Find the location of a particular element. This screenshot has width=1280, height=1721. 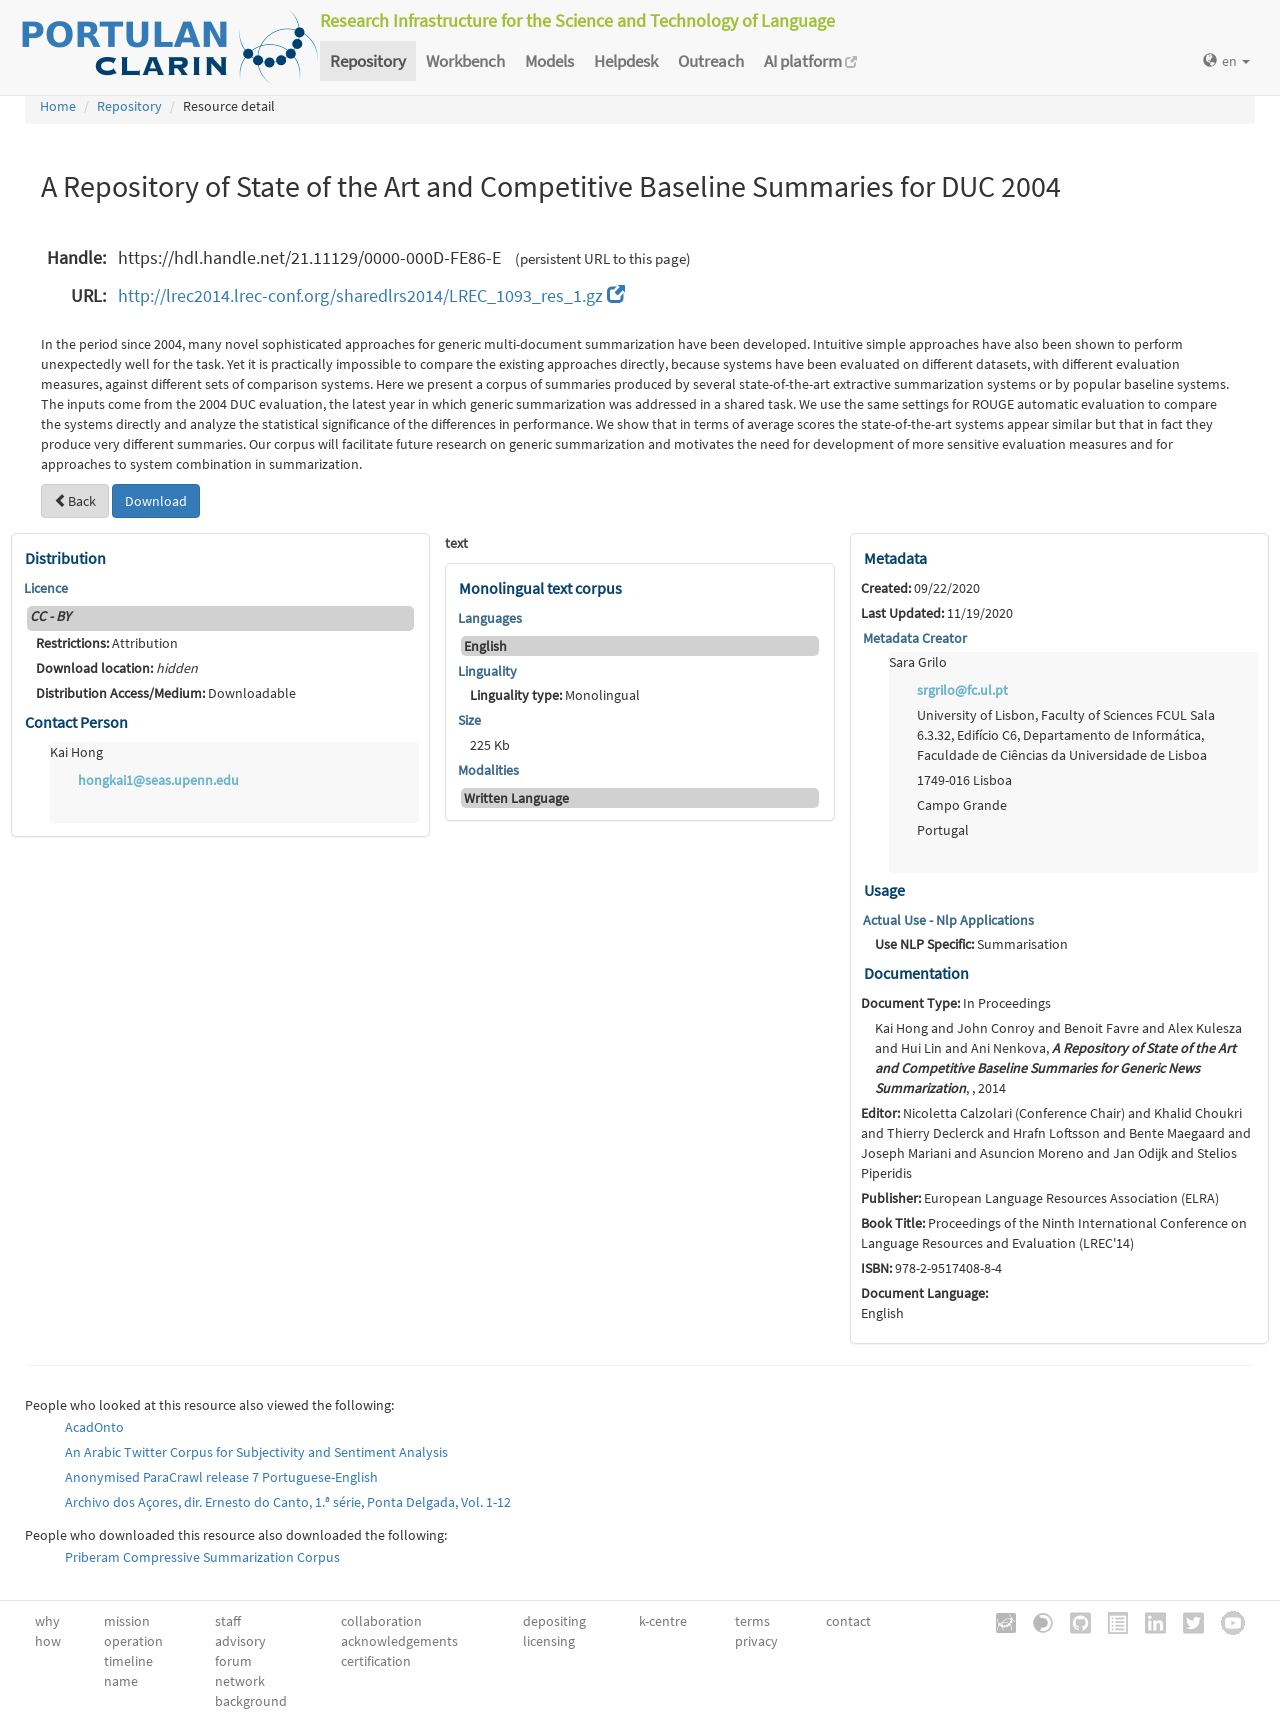

Downloadable is located at coordinates (166, 693).